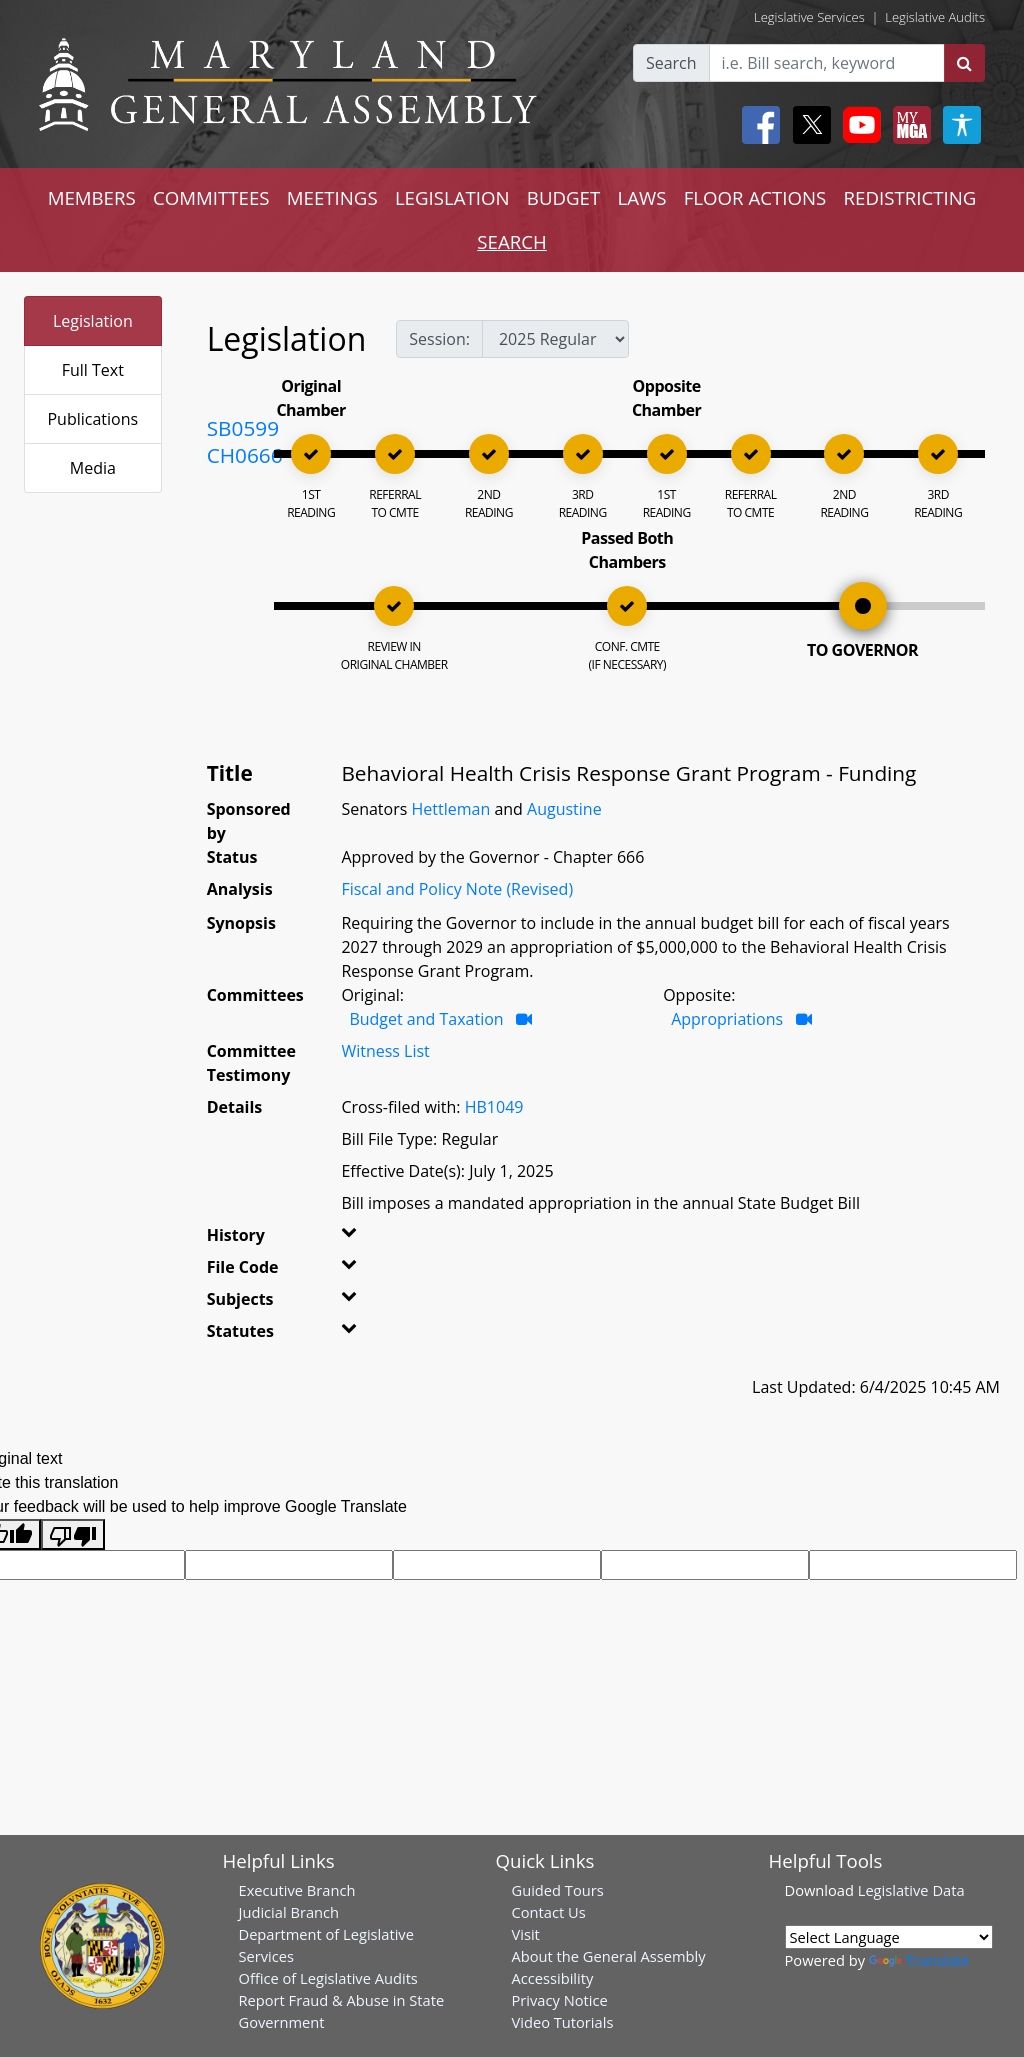  I want to click on Accessibility, so click(553, 1978).